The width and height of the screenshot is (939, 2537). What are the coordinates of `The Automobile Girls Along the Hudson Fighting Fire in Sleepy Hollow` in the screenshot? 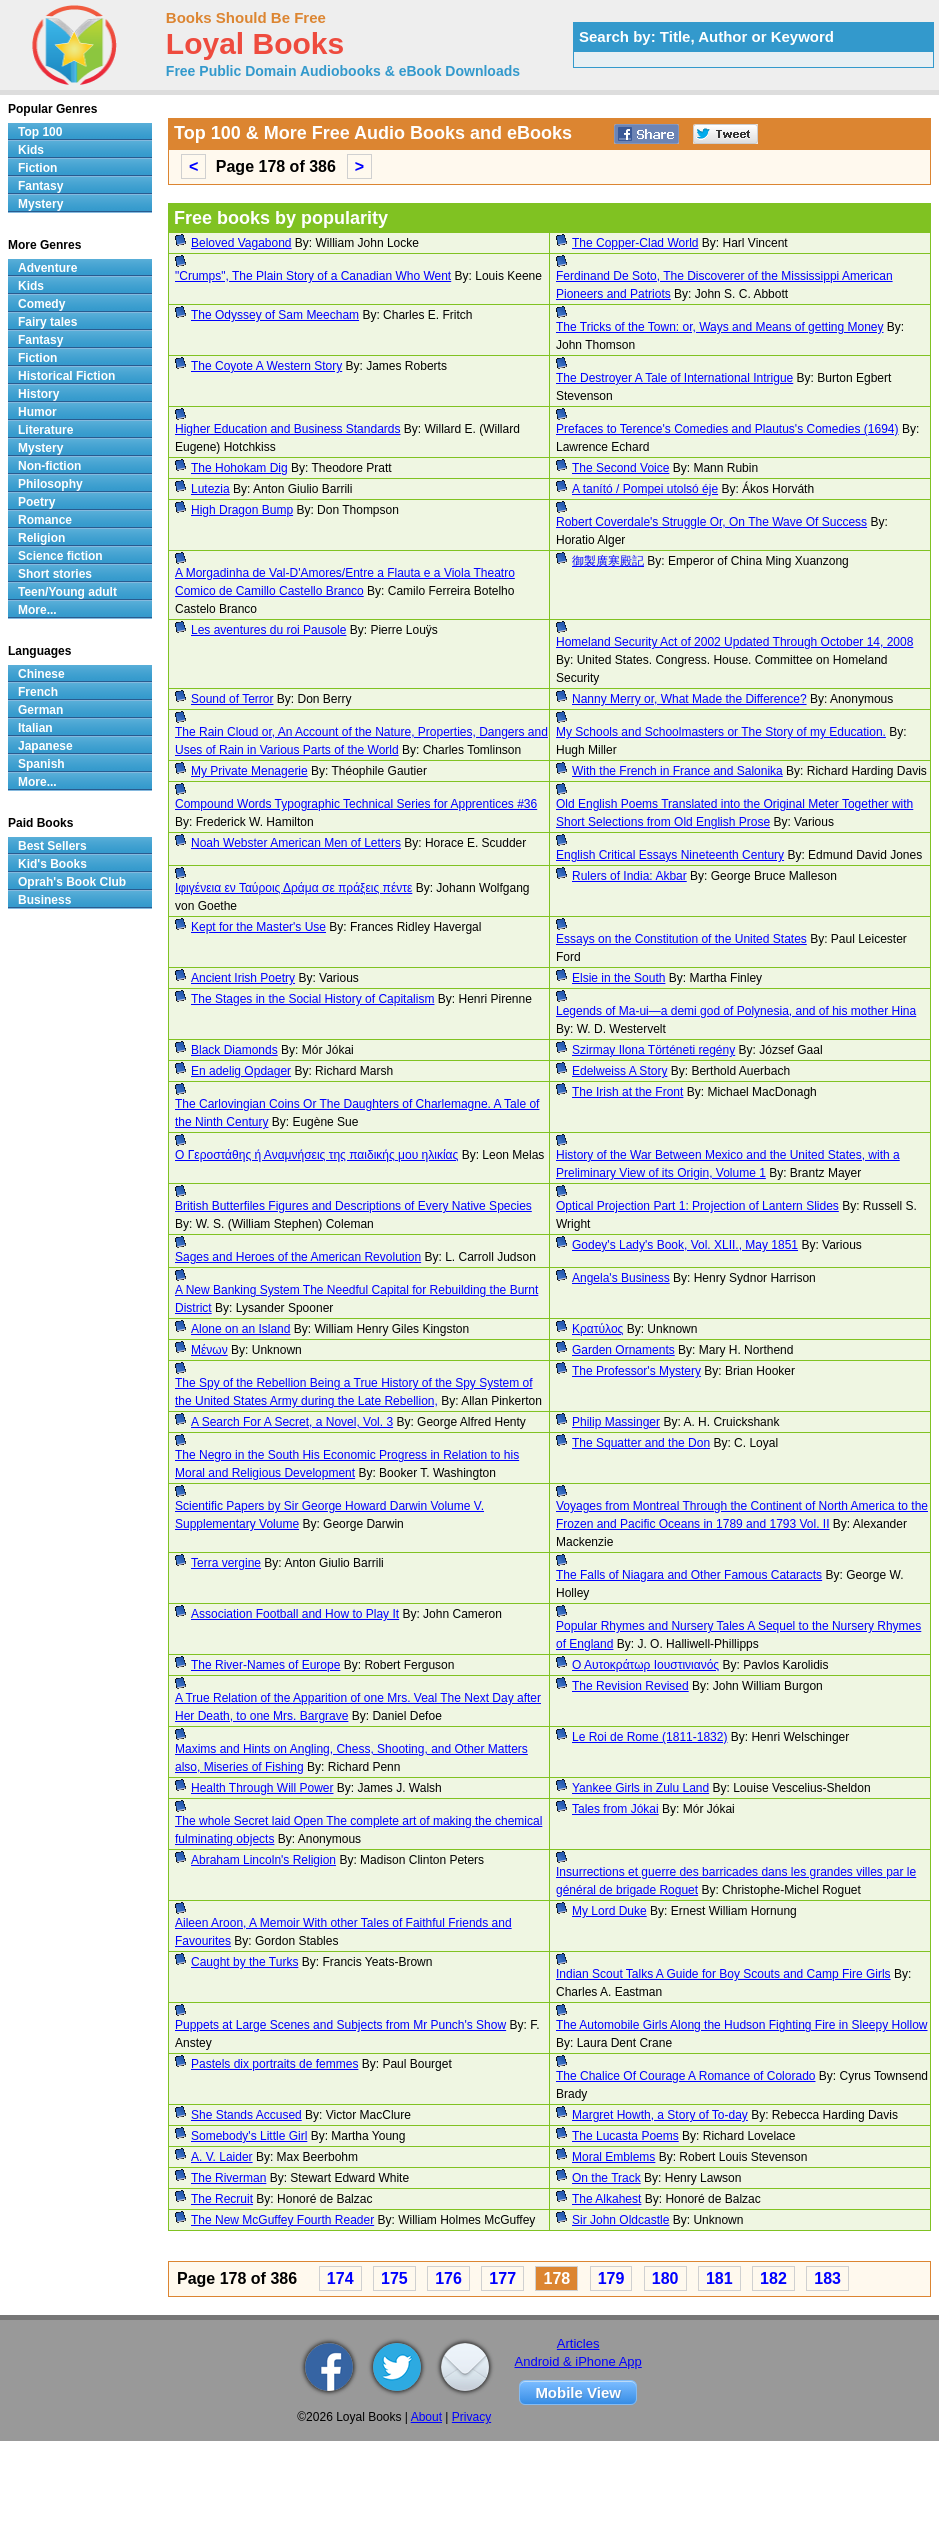 It's located at (742, 2025).